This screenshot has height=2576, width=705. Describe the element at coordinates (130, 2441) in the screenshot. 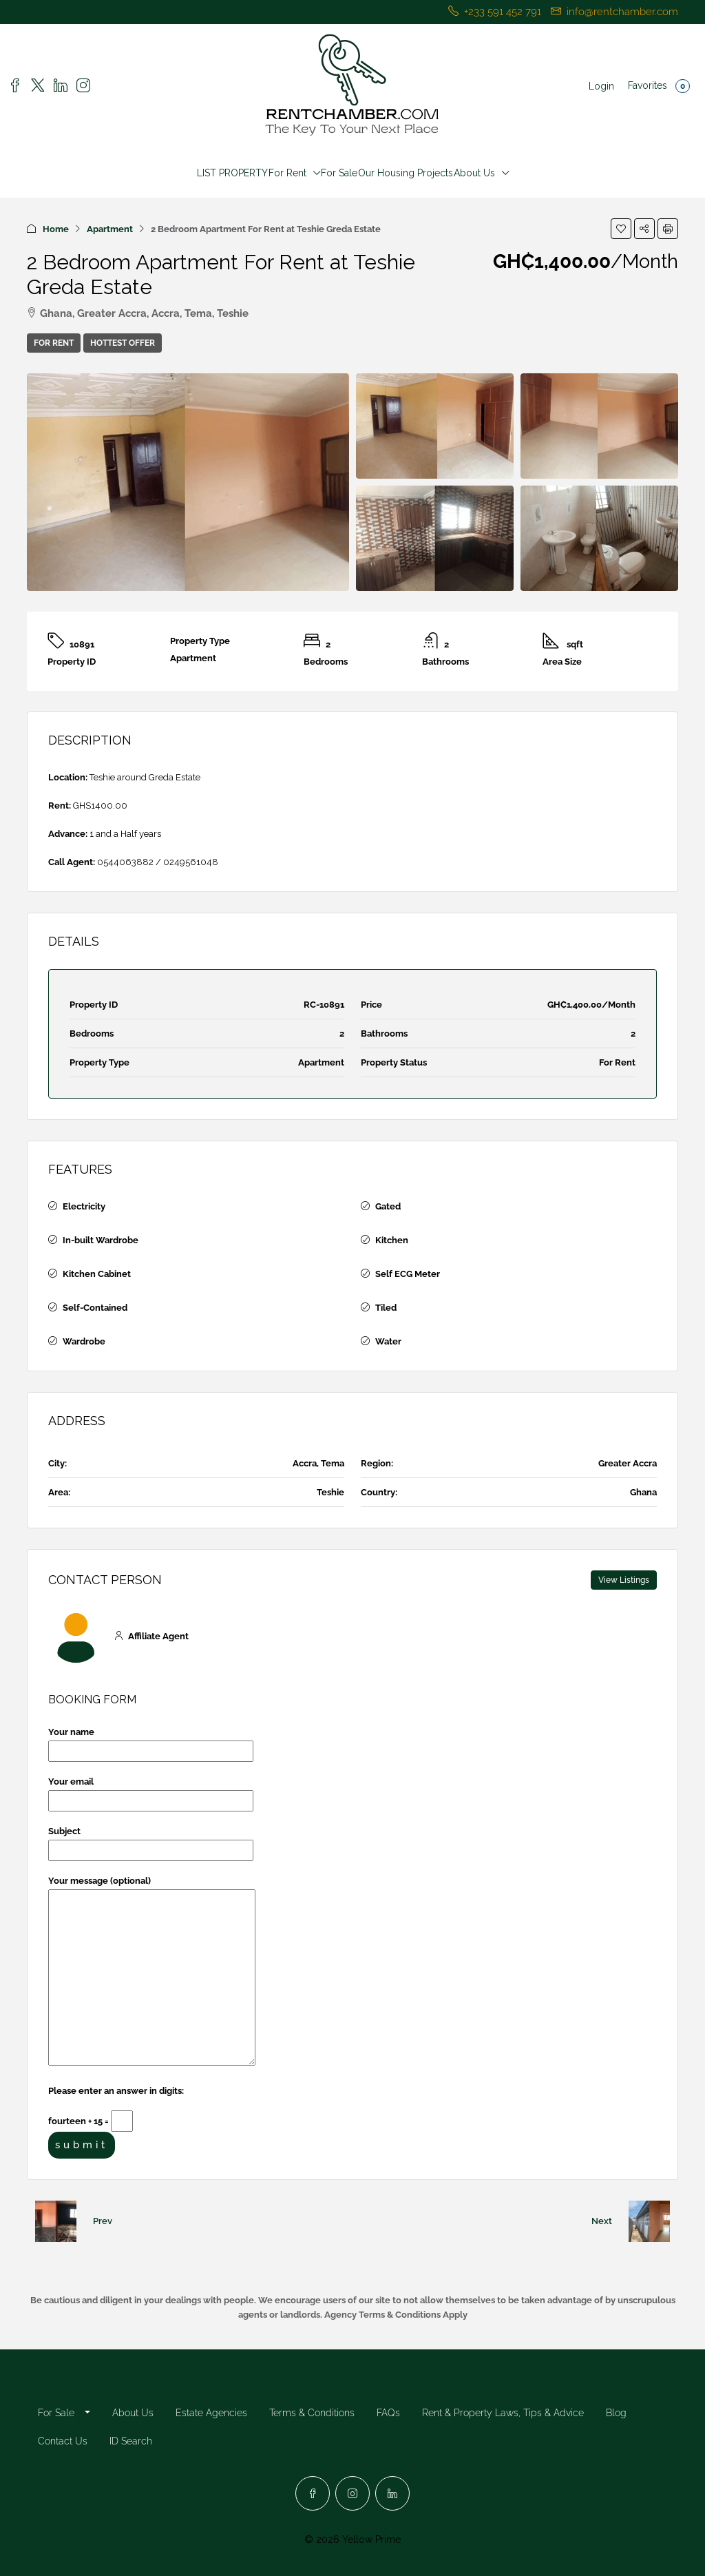

I see `ID Search` at that location.